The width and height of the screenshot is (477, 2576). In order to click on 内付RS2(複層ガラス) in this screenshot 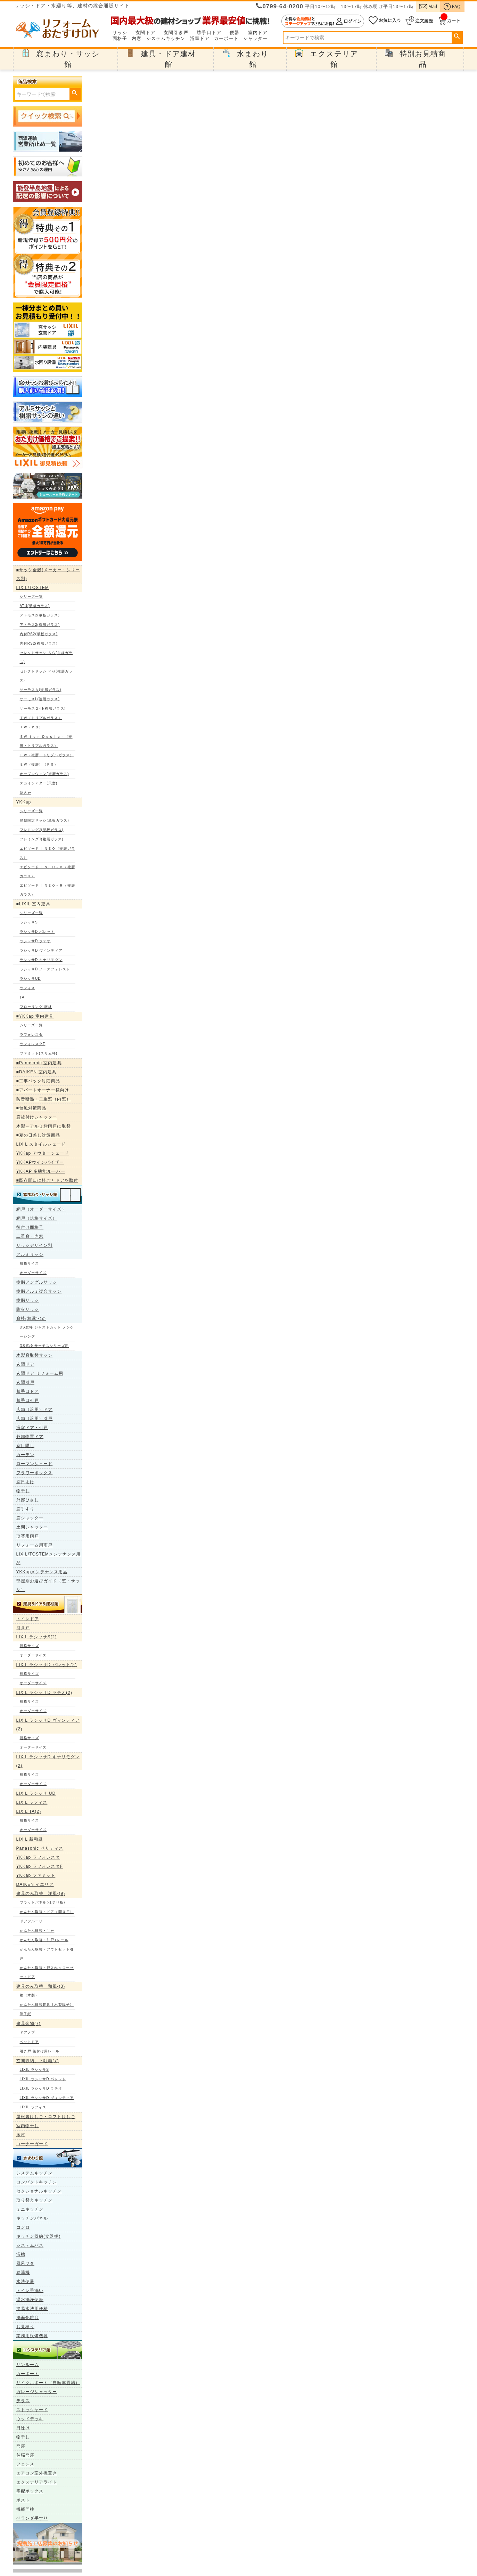, I will do `click(39, 643)`.